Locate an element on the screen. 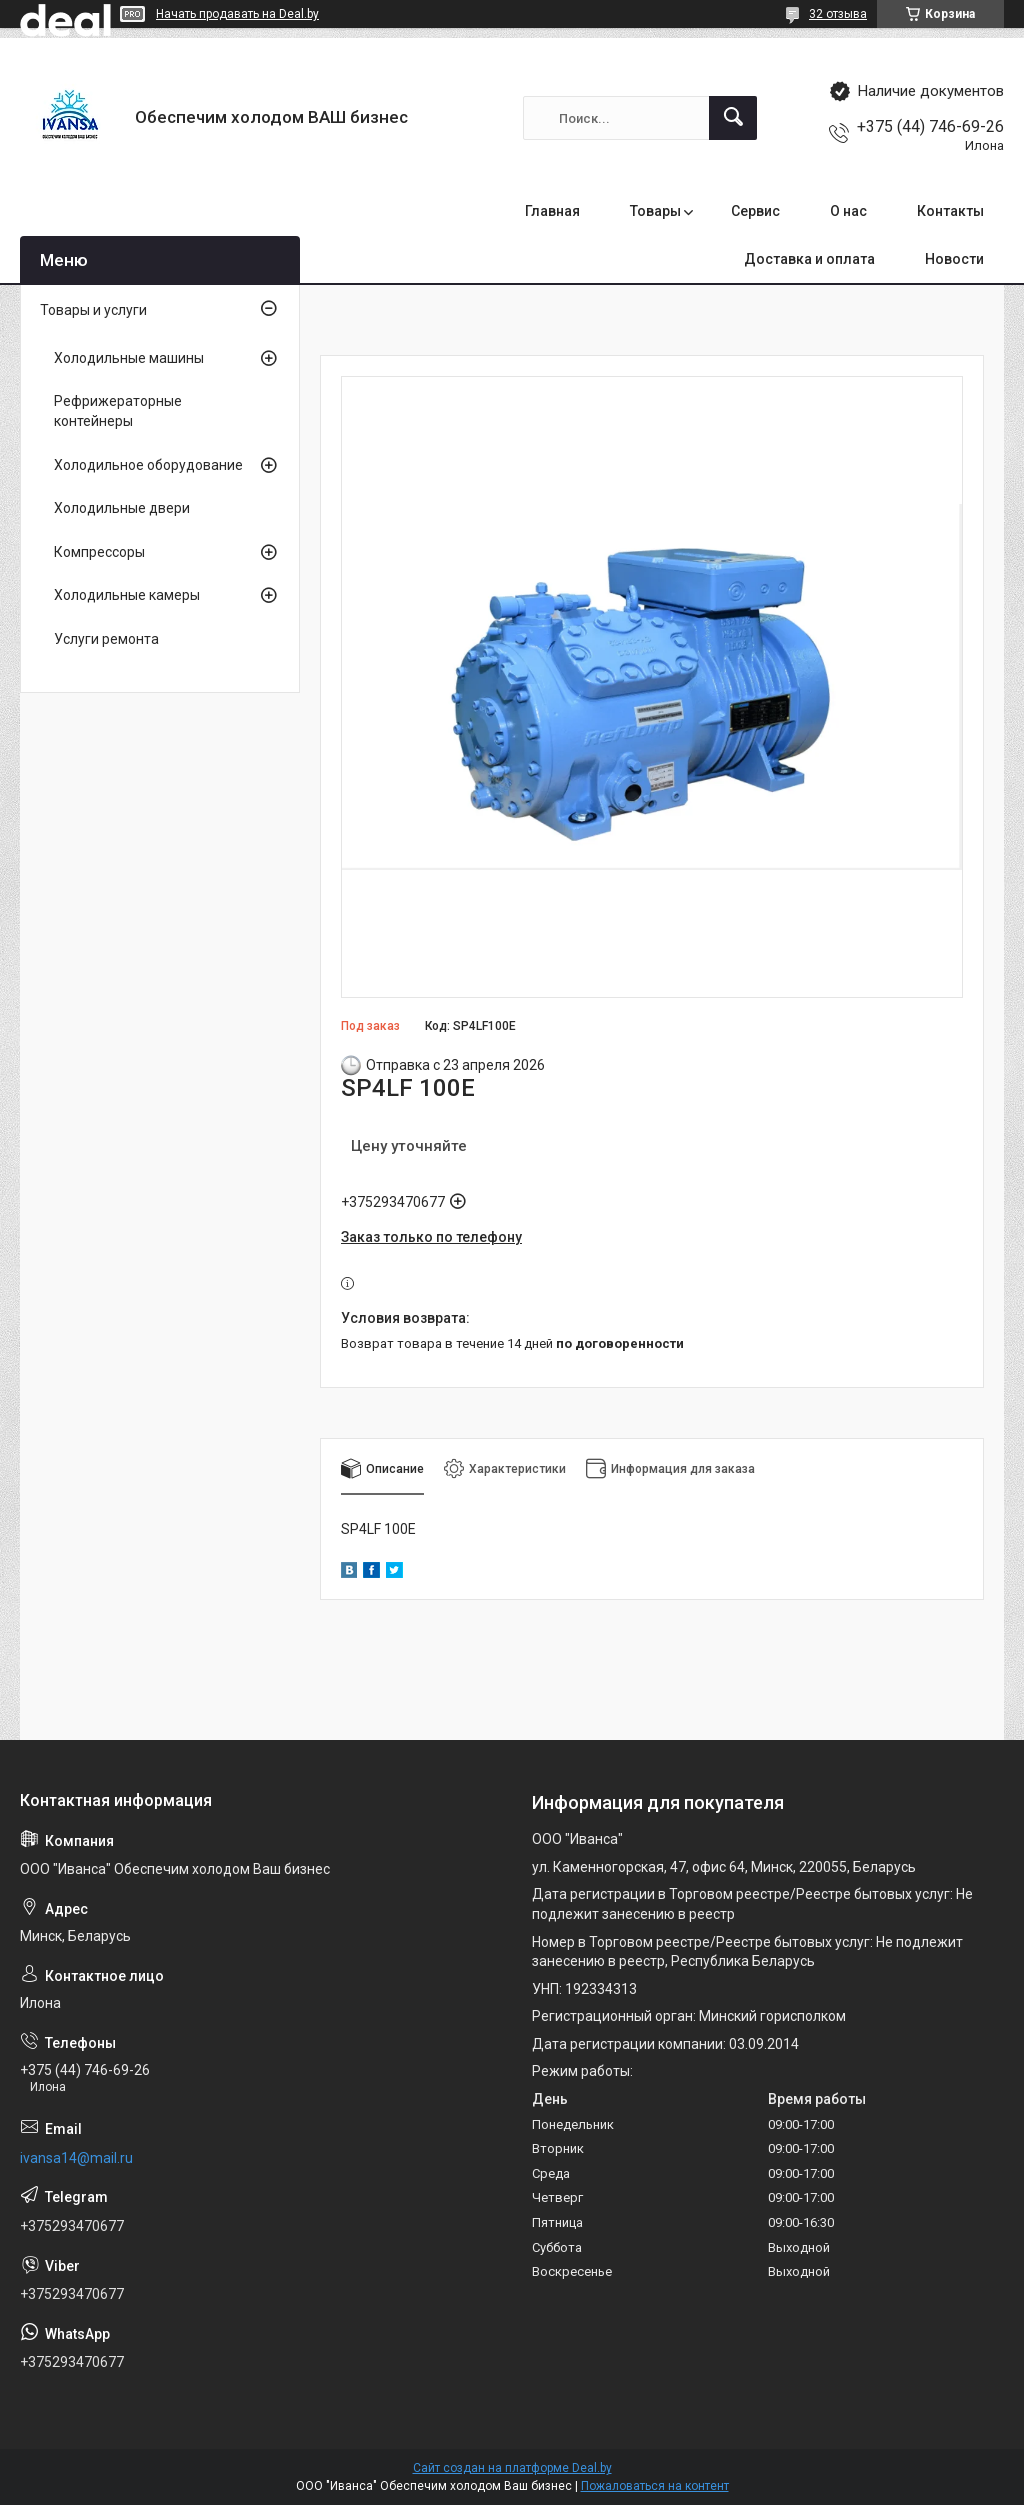 The width and height of the screenshot is (1024, 2505). Главная is located at coordinates (552, 211).